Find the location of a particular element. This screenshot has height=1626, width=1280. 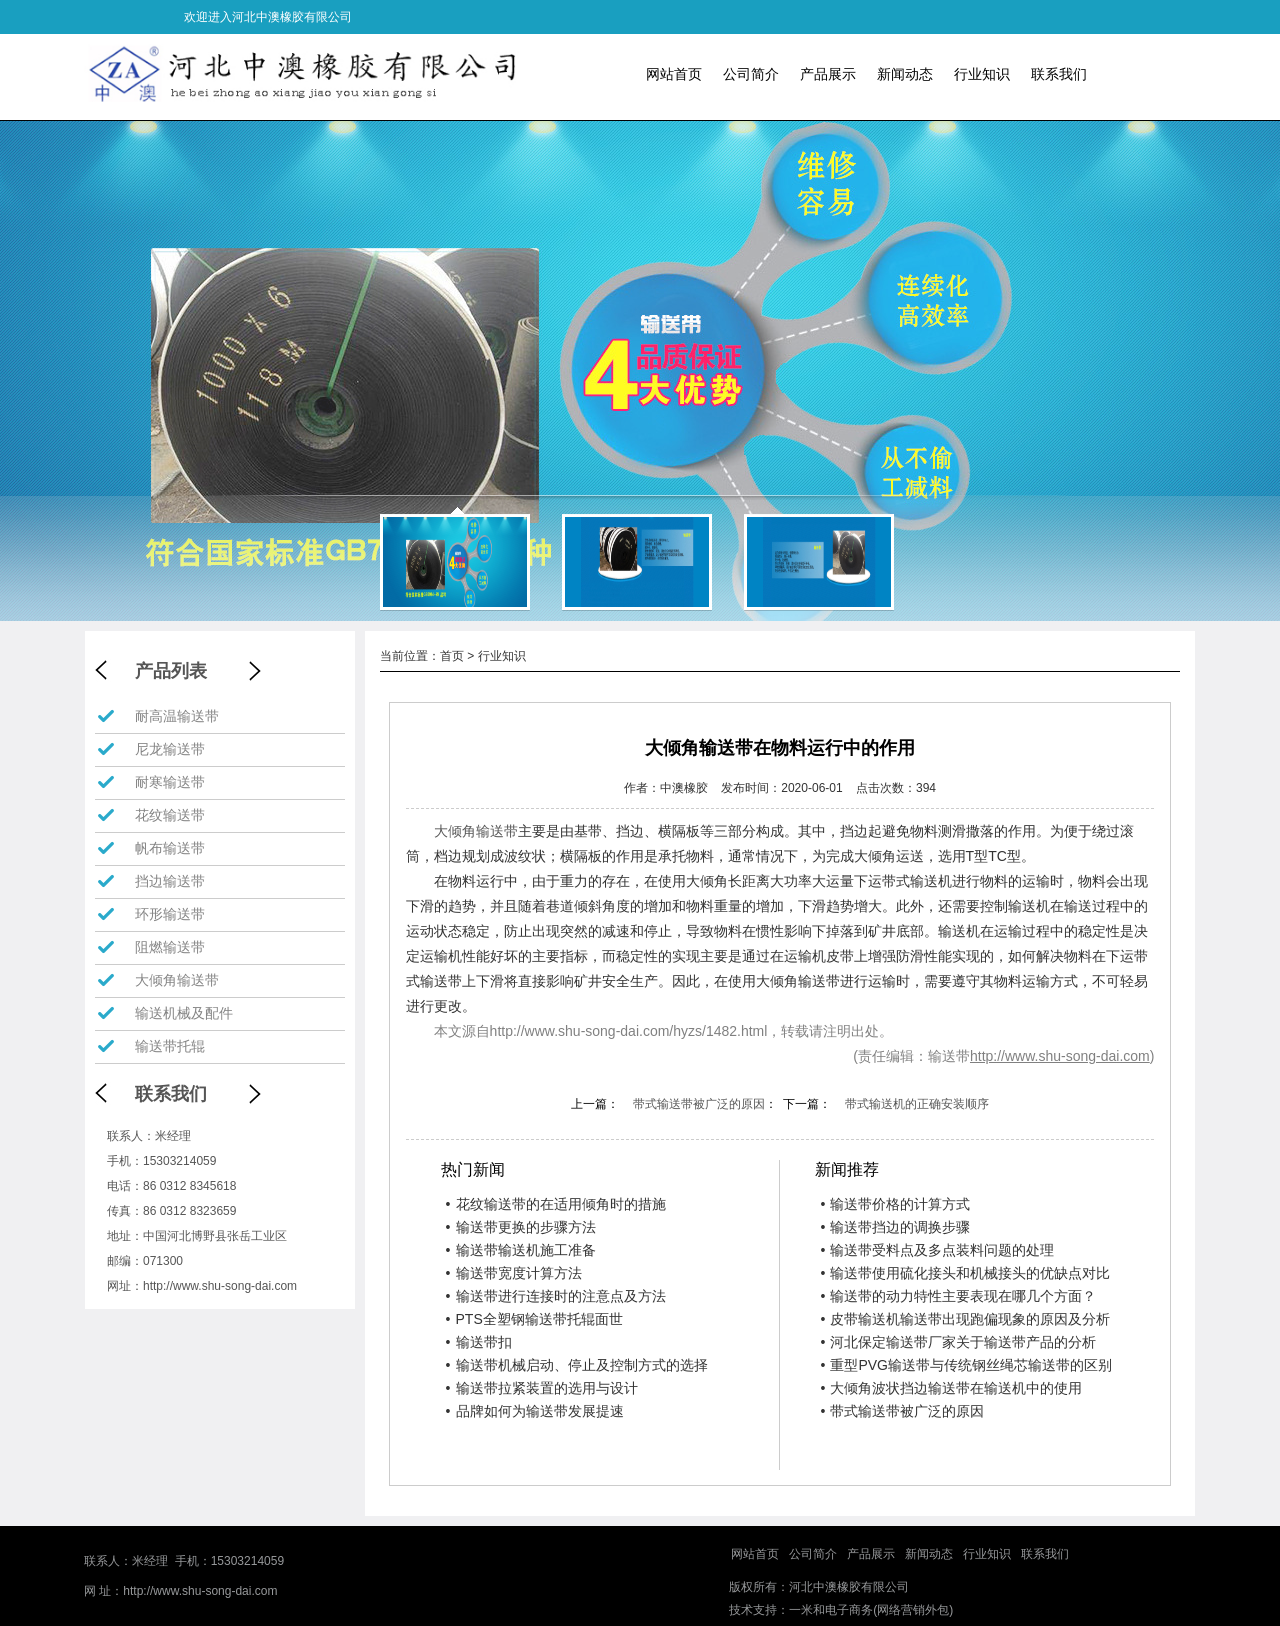

首页 is located at coordinates (452, 656).